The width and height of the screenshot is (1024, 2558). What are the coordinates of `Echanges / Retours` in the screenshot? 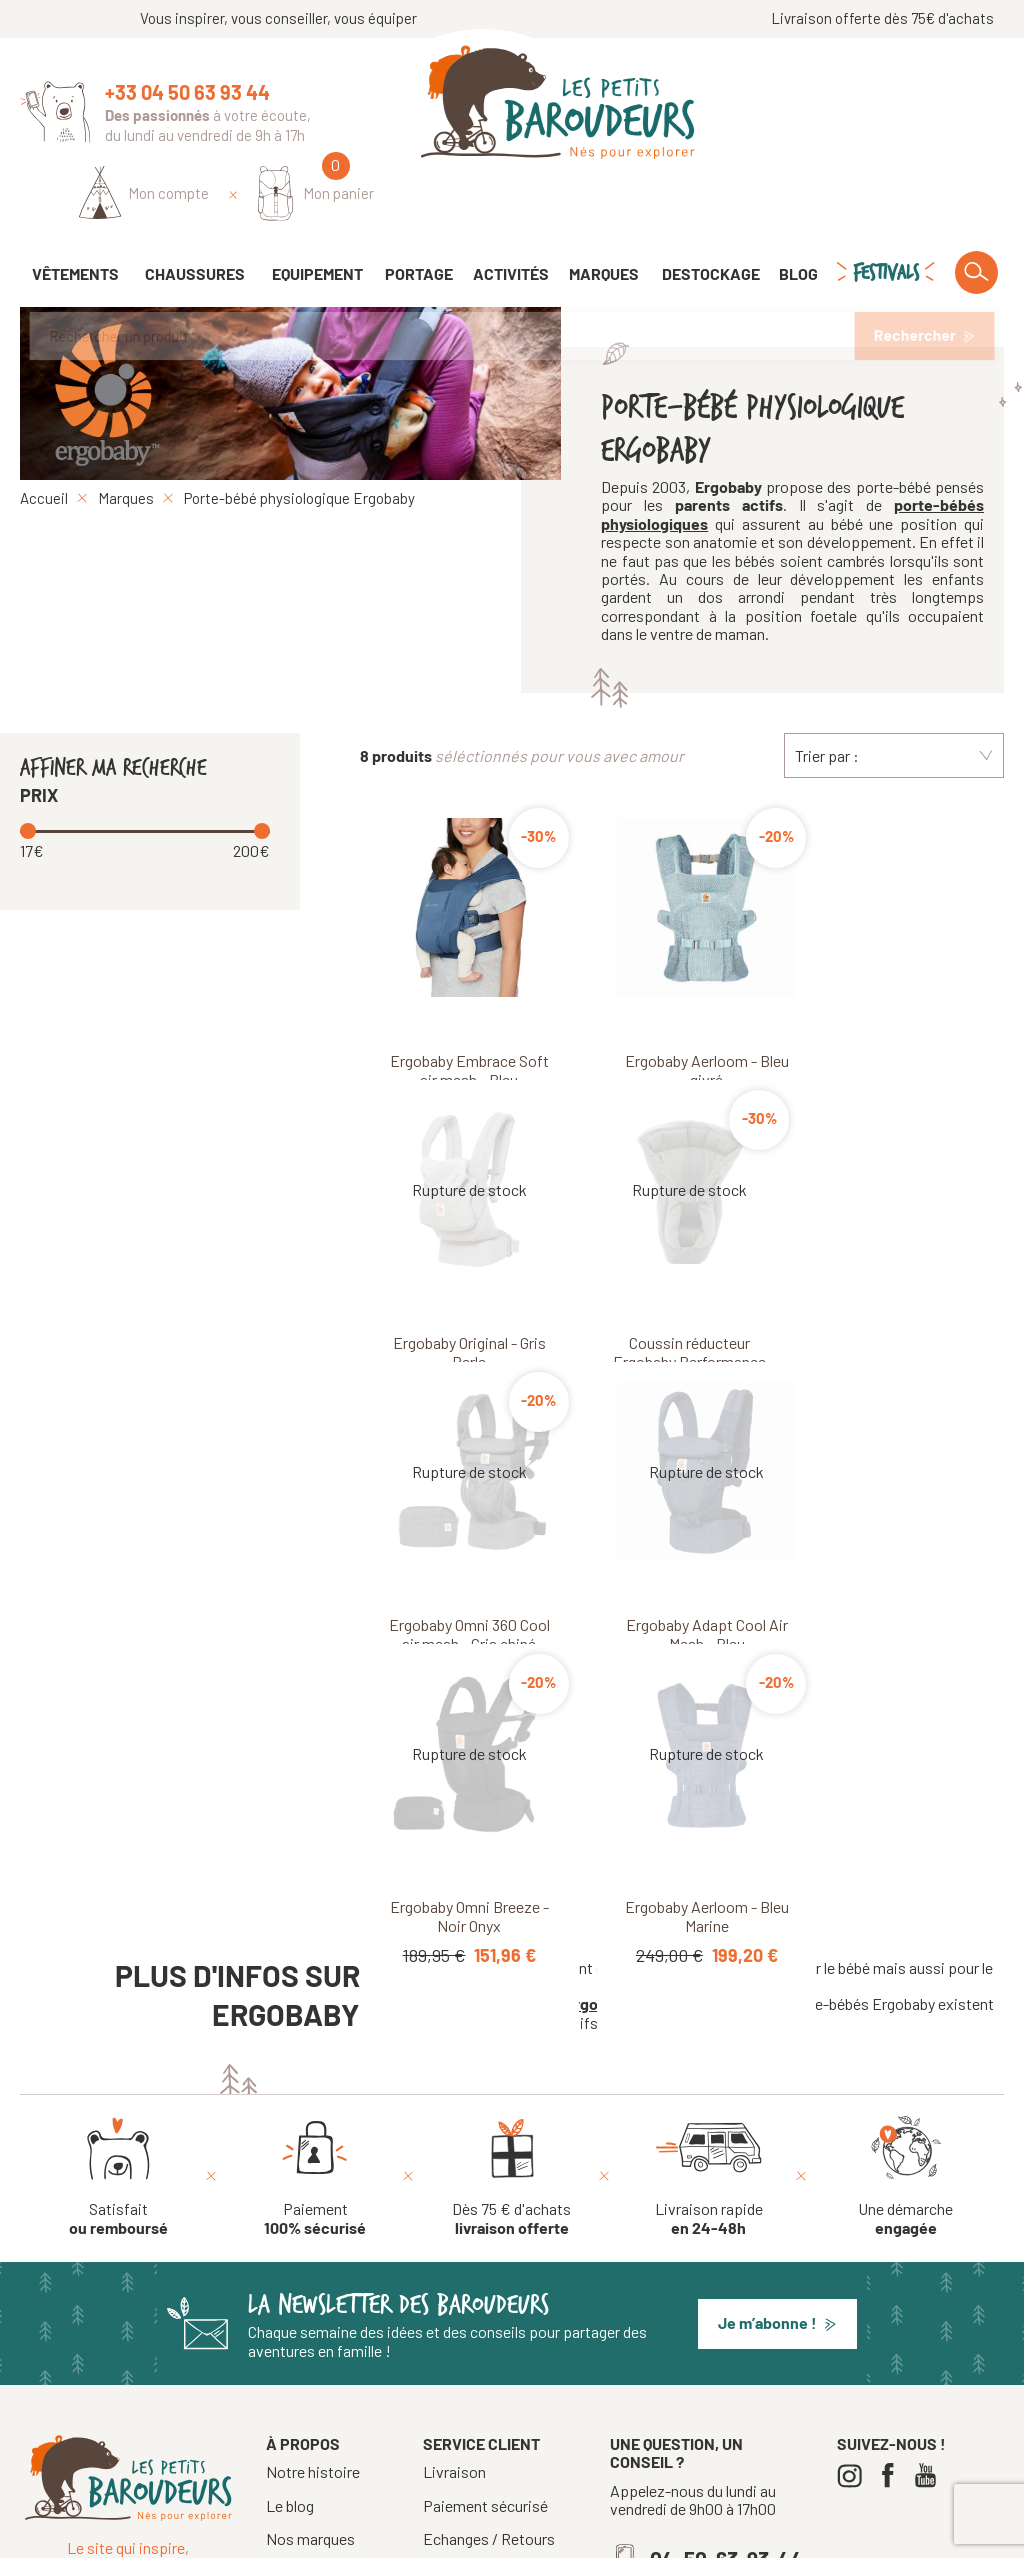 It's located at (489, 2343).